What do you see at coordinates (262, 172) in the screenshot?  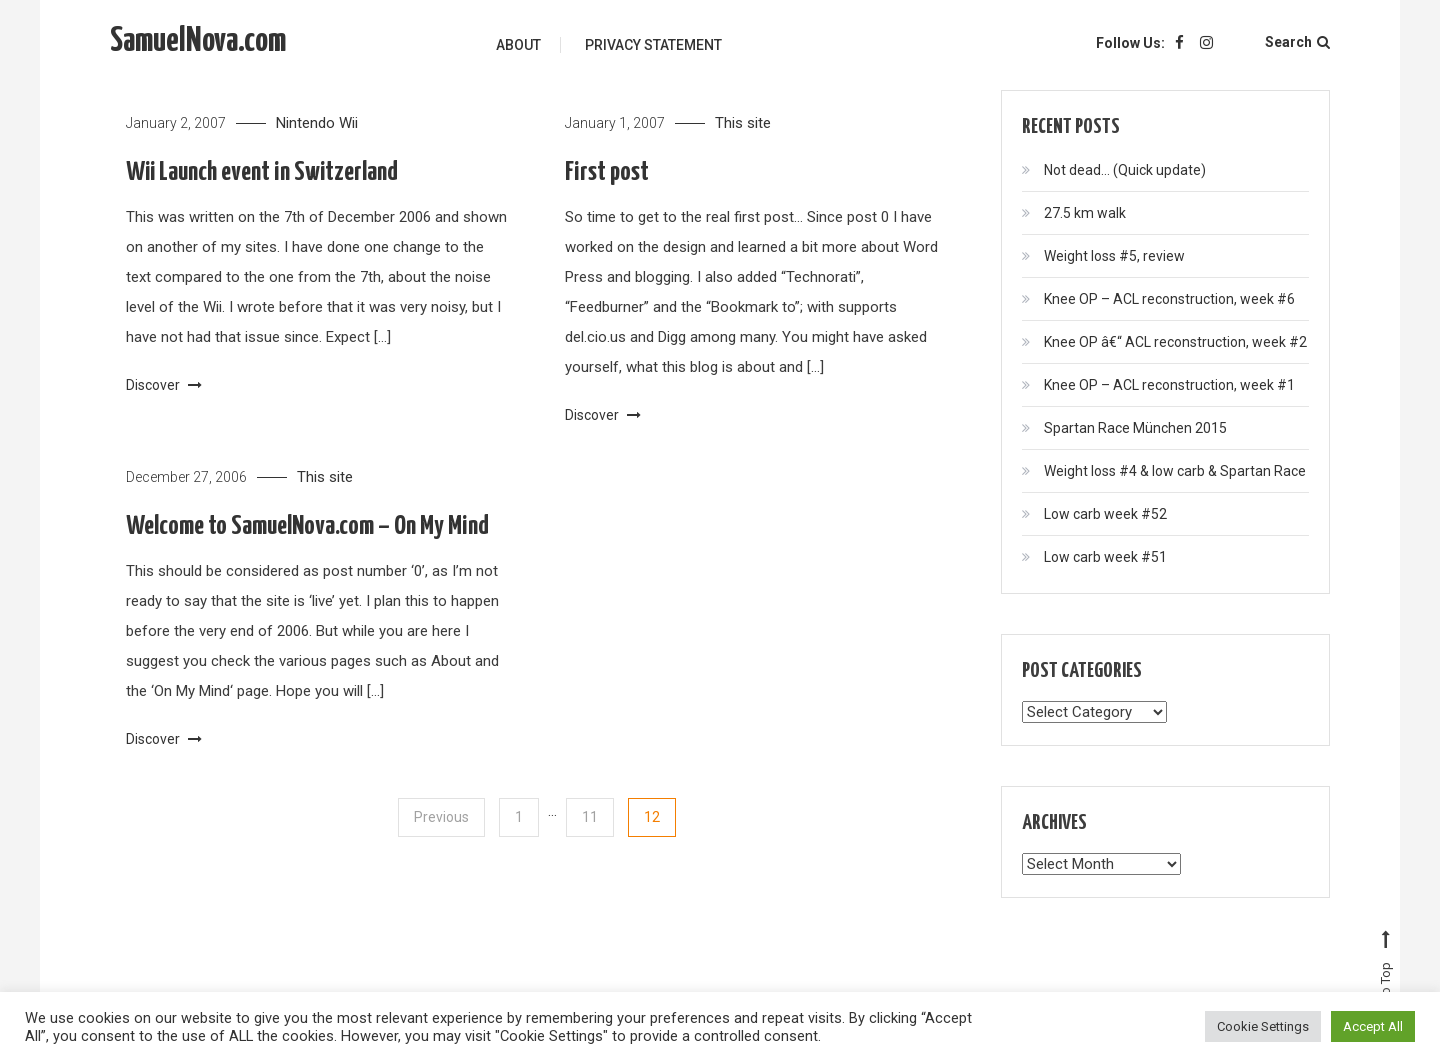 I see `Wii Launch event in Switzerland` at bounding box center [262, 172].